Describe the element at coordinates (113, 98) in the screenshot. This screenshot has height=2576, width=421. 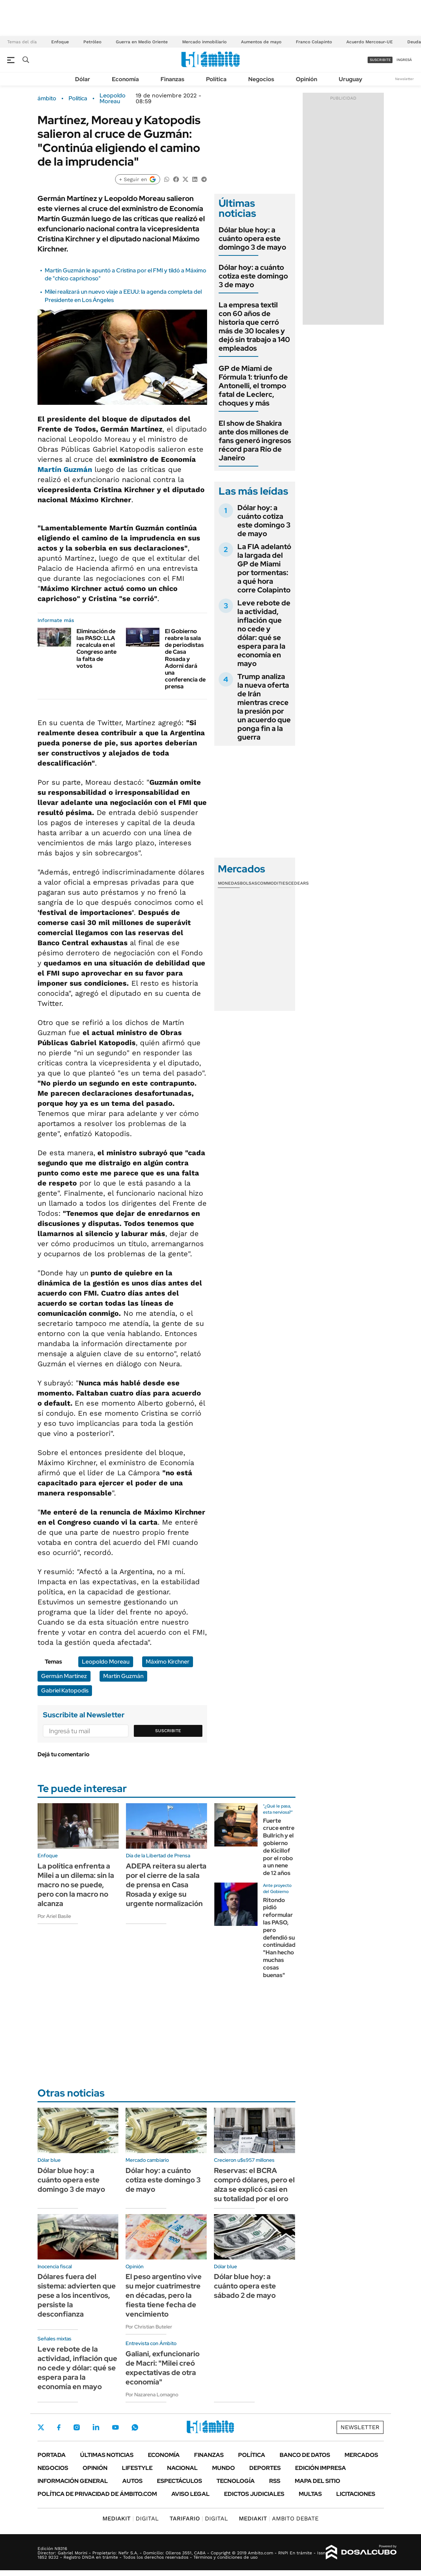
I see `Leopoldo Moreau` at that location.